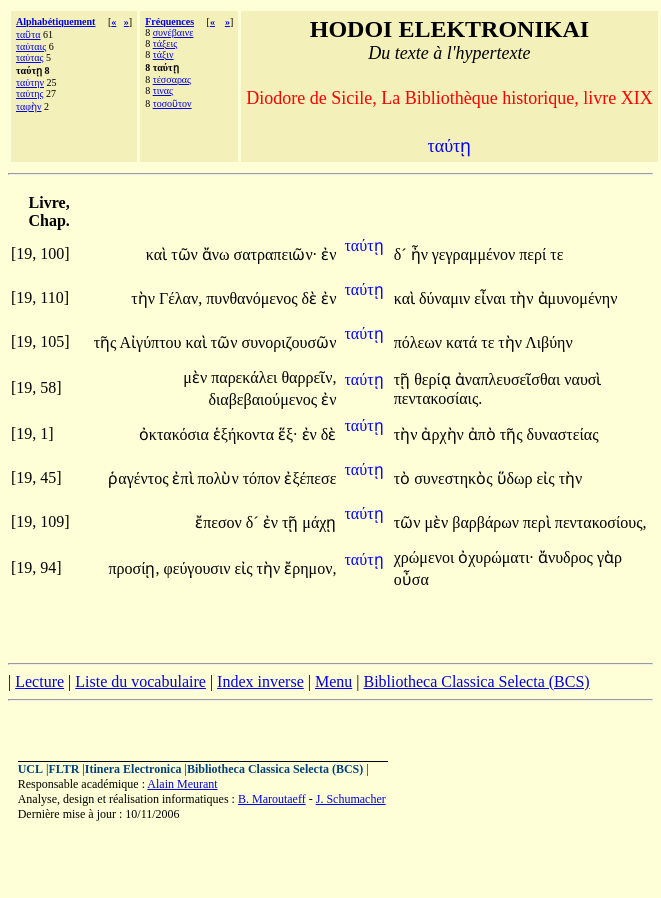 The width and height of the screenshot is (661, 898). Describe the element at coordinates (55, 21) in the screenshot. I see `Alphabétiquement` at that location.